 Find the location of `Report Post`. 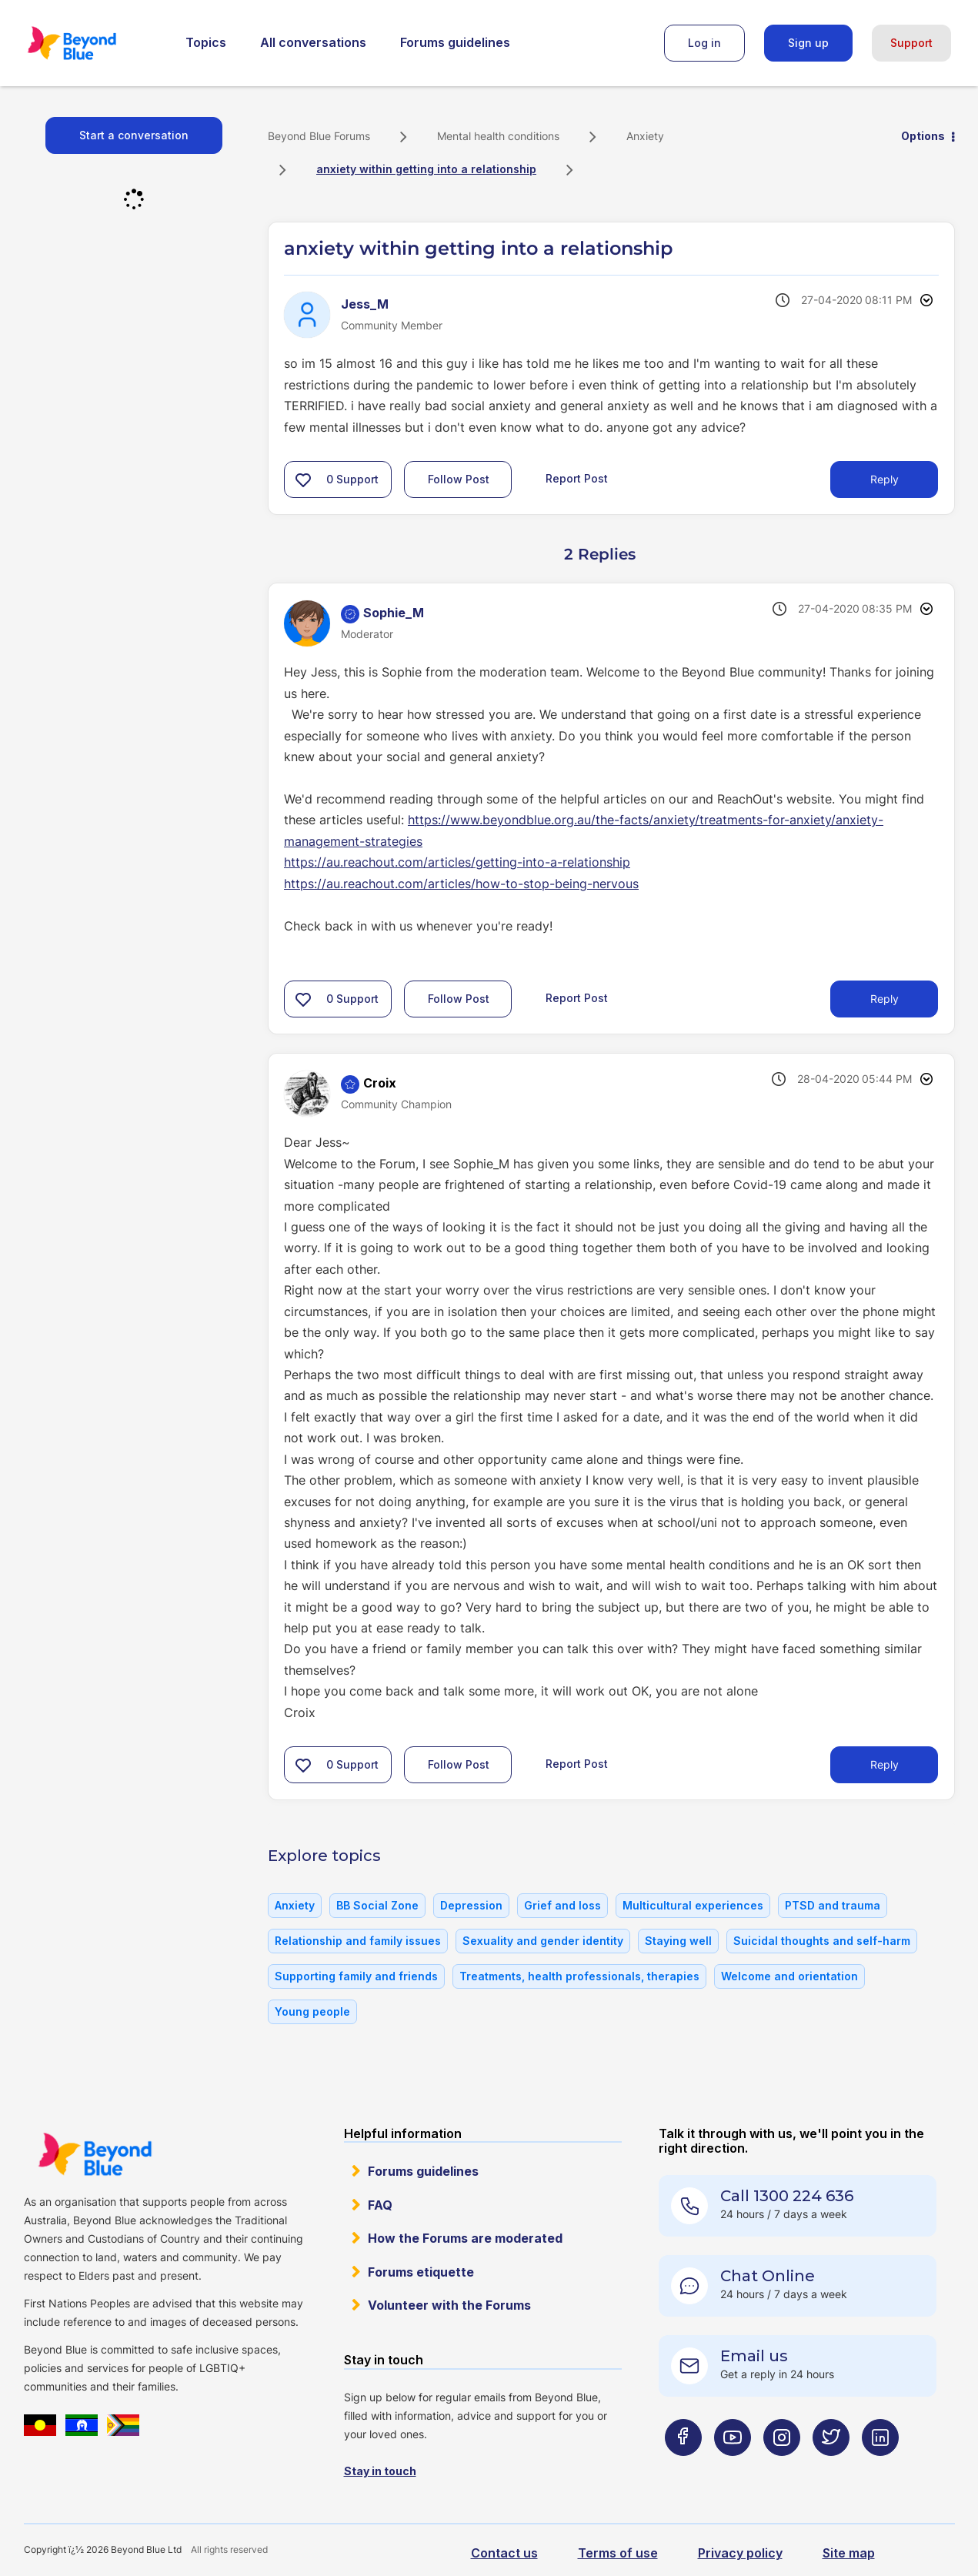

Report Post is located at coordinates (577, 478).